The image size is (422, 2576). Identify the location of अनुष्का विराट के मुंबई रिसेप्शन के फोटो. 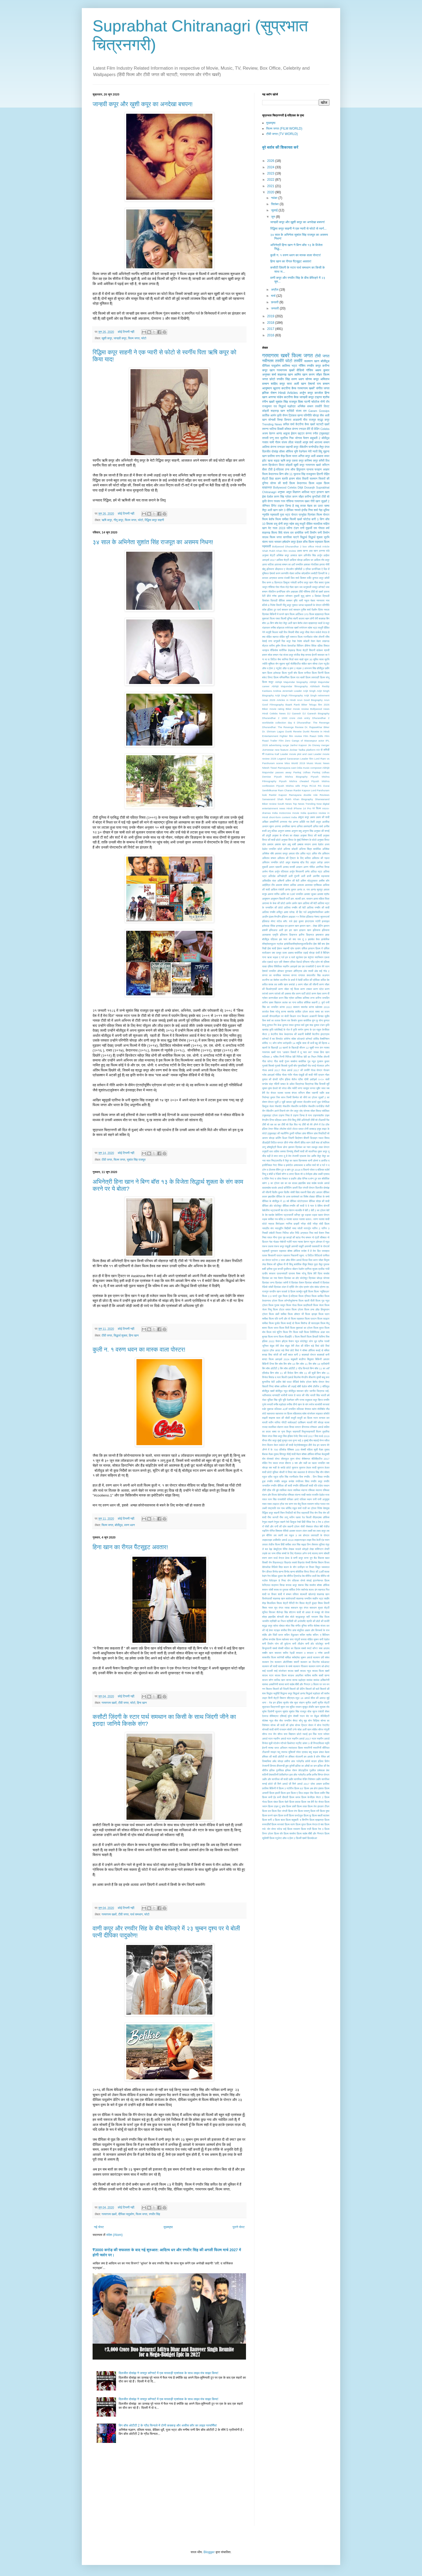
(298, 839).